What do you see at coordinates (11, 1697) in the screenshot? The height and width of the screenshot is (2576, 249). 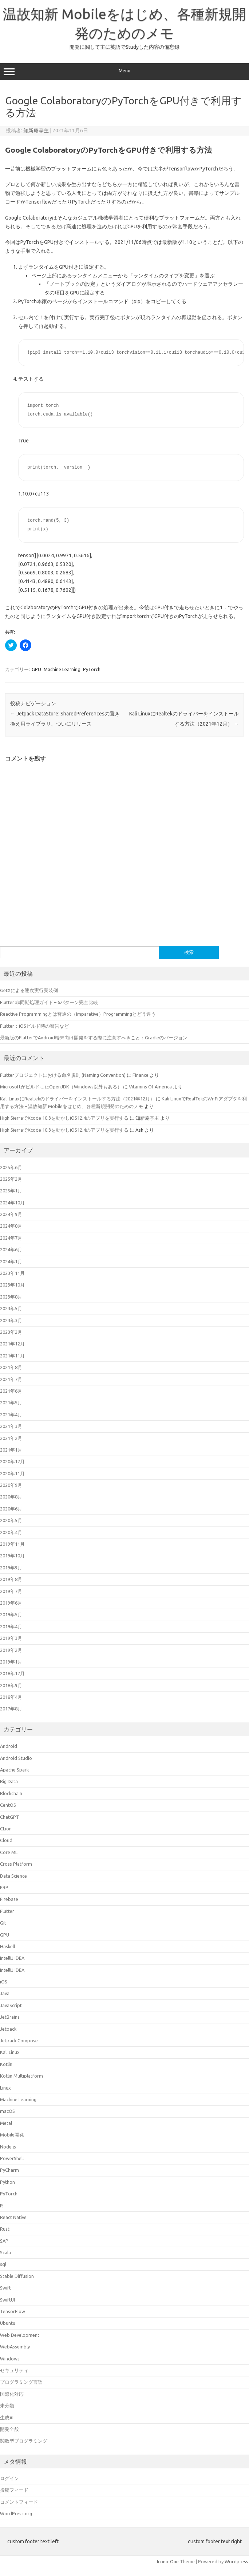 I see `2018年4月` at bounding box center [11, 1697].